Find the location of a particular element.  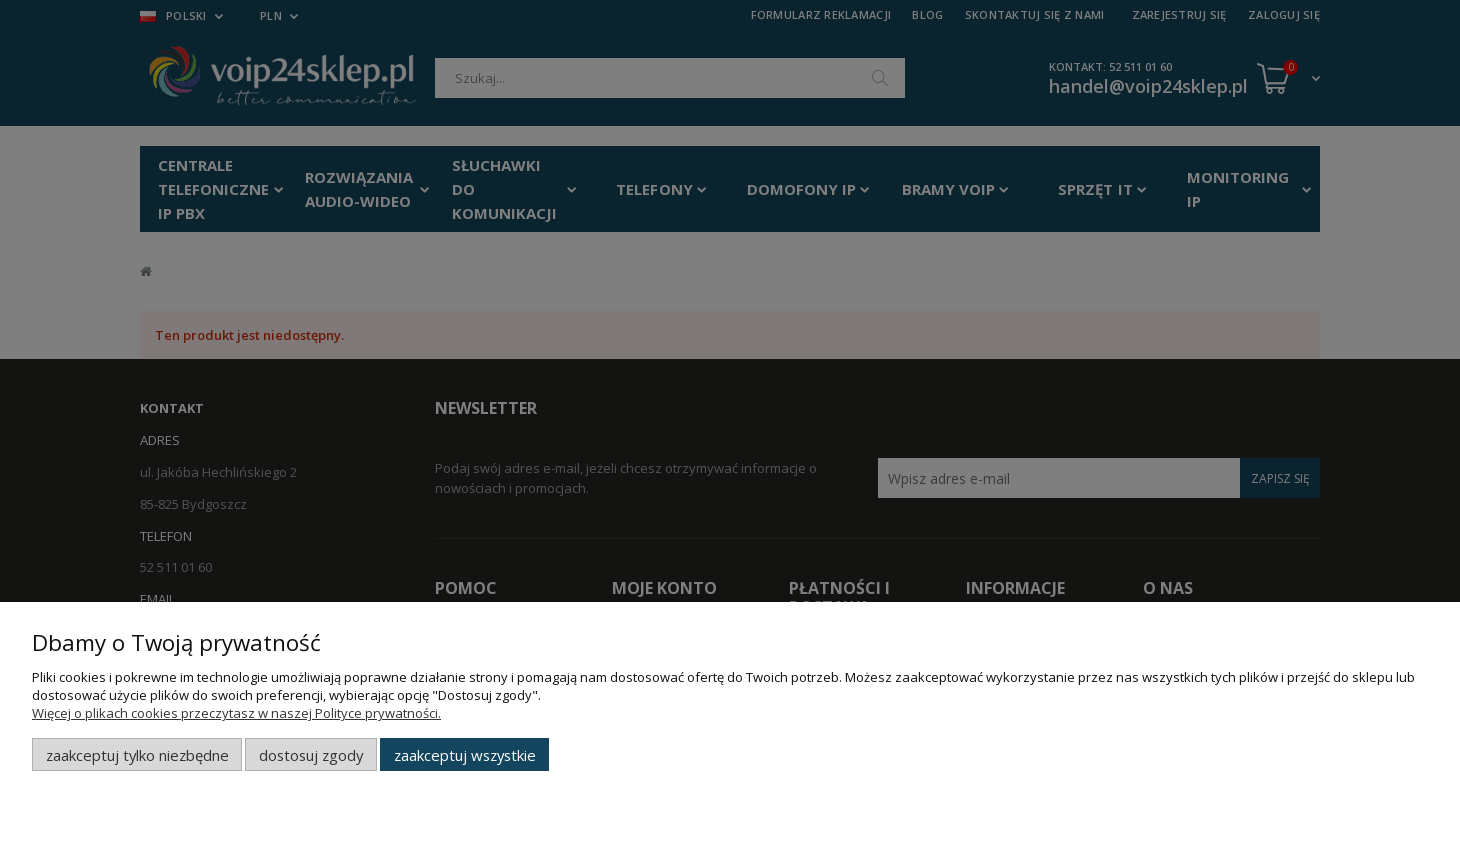

Więcej o plikach cookies przeczytasz w naszej Polityce prywatności. is located at coordinates (236, 713).